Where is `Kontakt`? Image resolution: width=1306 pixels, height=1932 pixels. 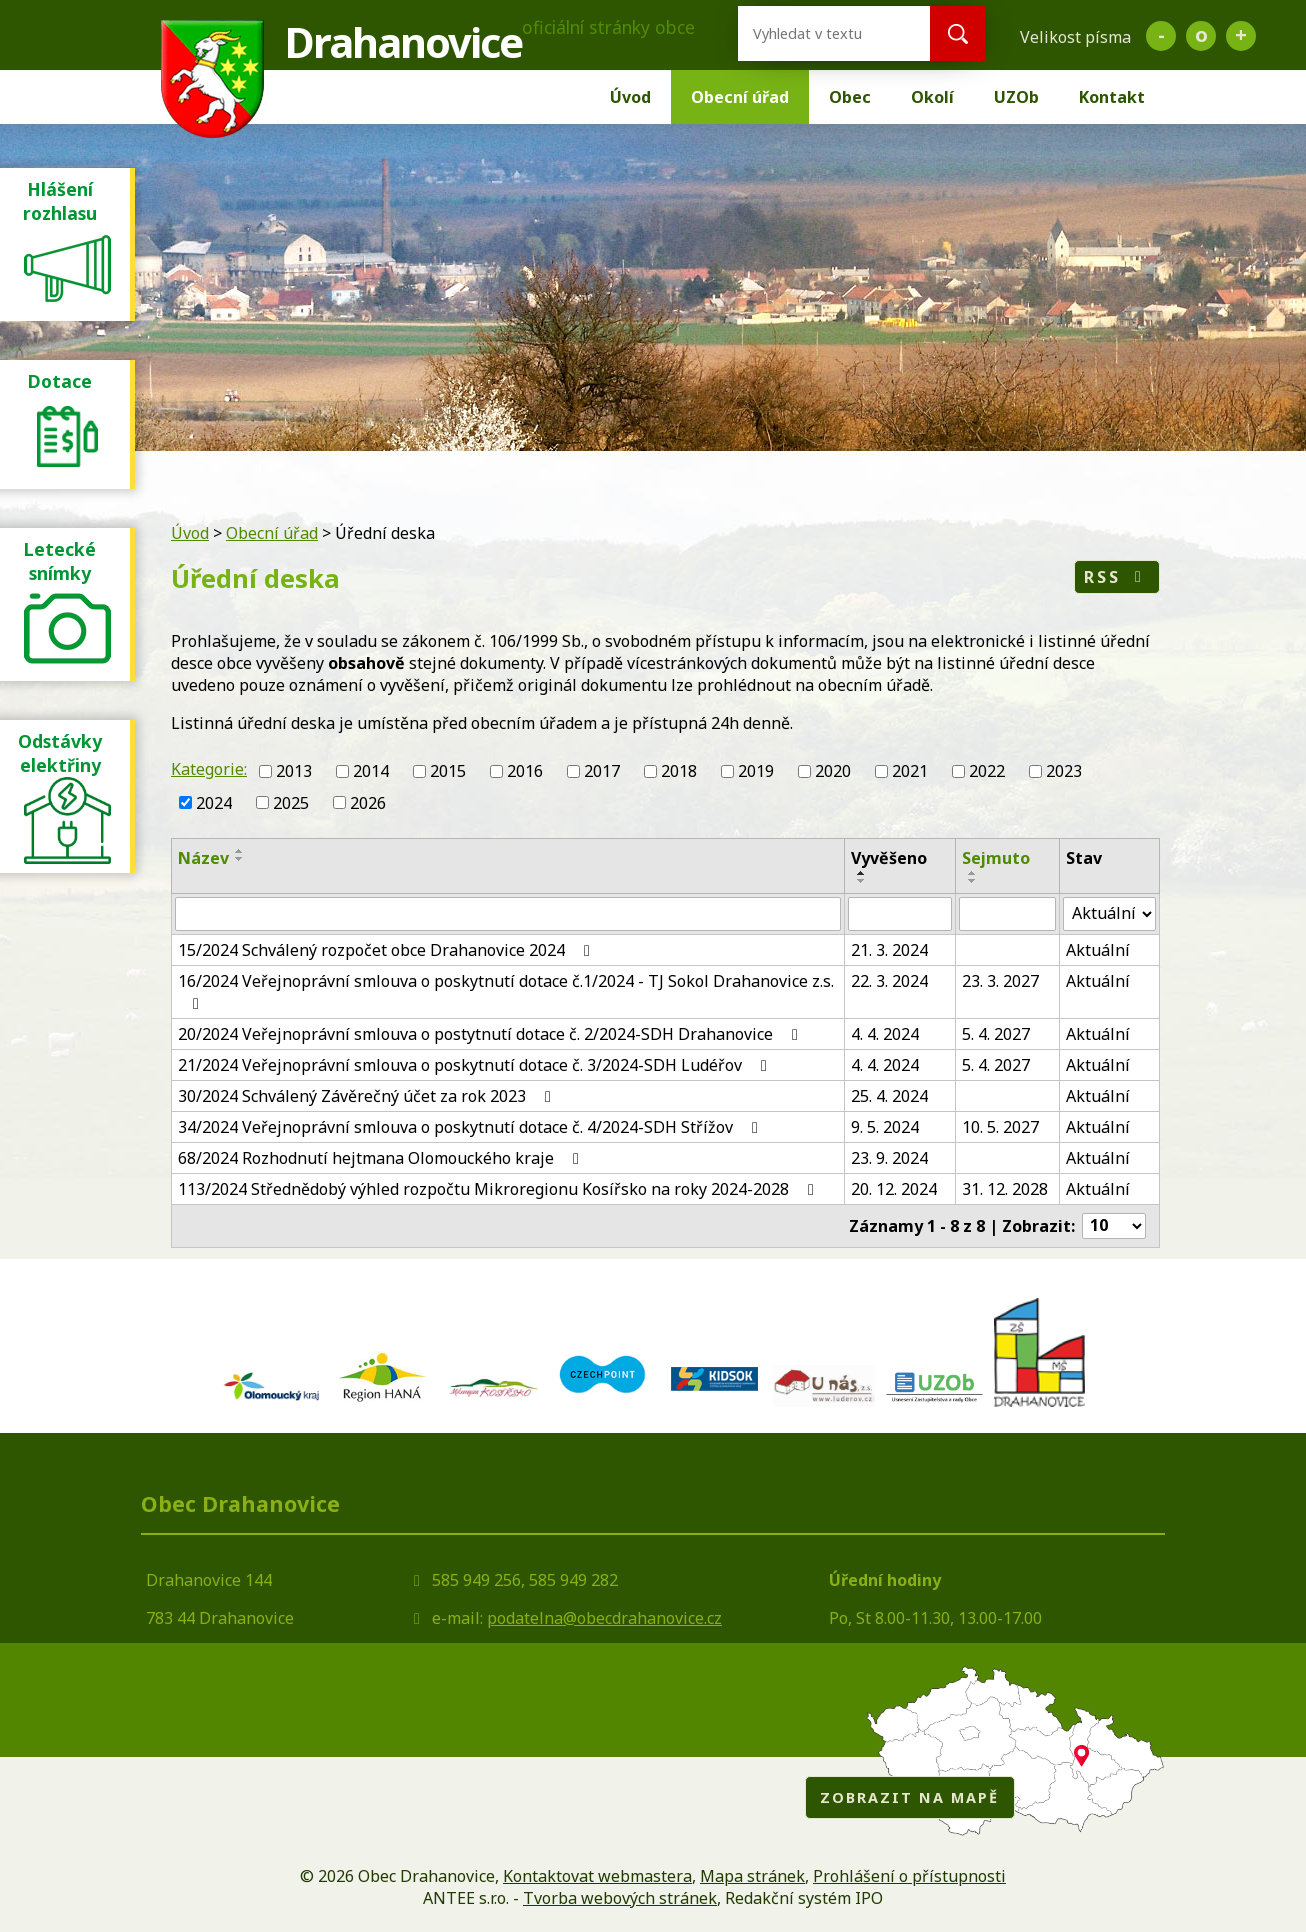 Kontakt is located at coordinates (1112, 97).